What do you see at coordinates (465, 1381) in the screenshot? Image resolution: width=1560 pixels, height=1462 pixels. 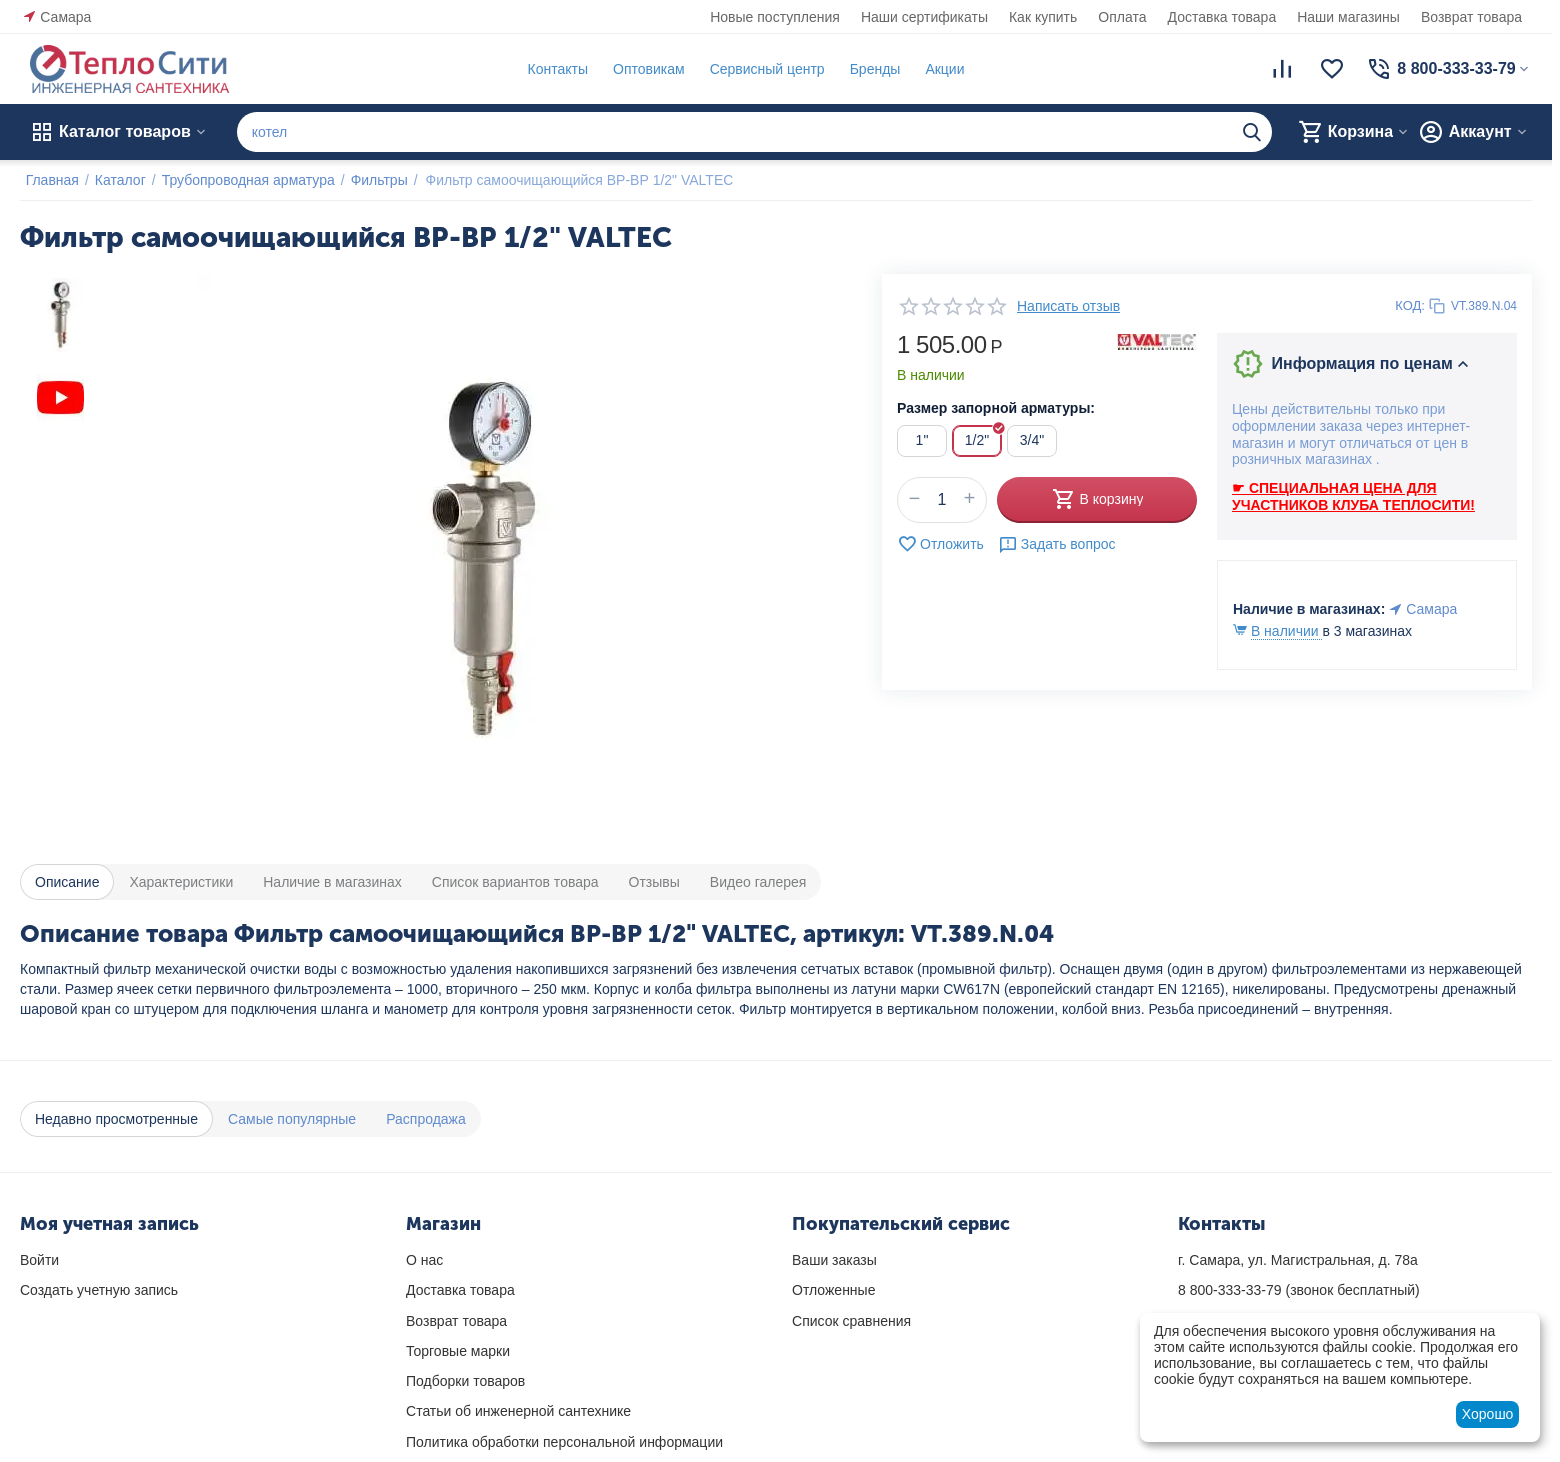 I see `Подборки товаров` at bounding box center [465, 1381].